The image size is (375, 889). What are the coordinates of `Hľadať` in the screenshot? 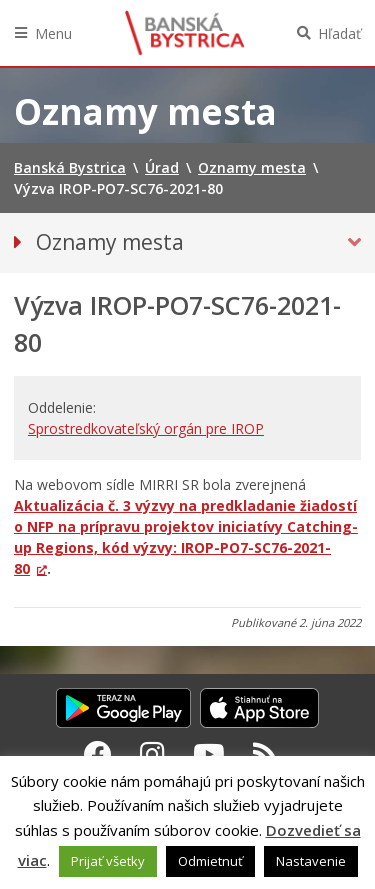 It's located at (339, 33).